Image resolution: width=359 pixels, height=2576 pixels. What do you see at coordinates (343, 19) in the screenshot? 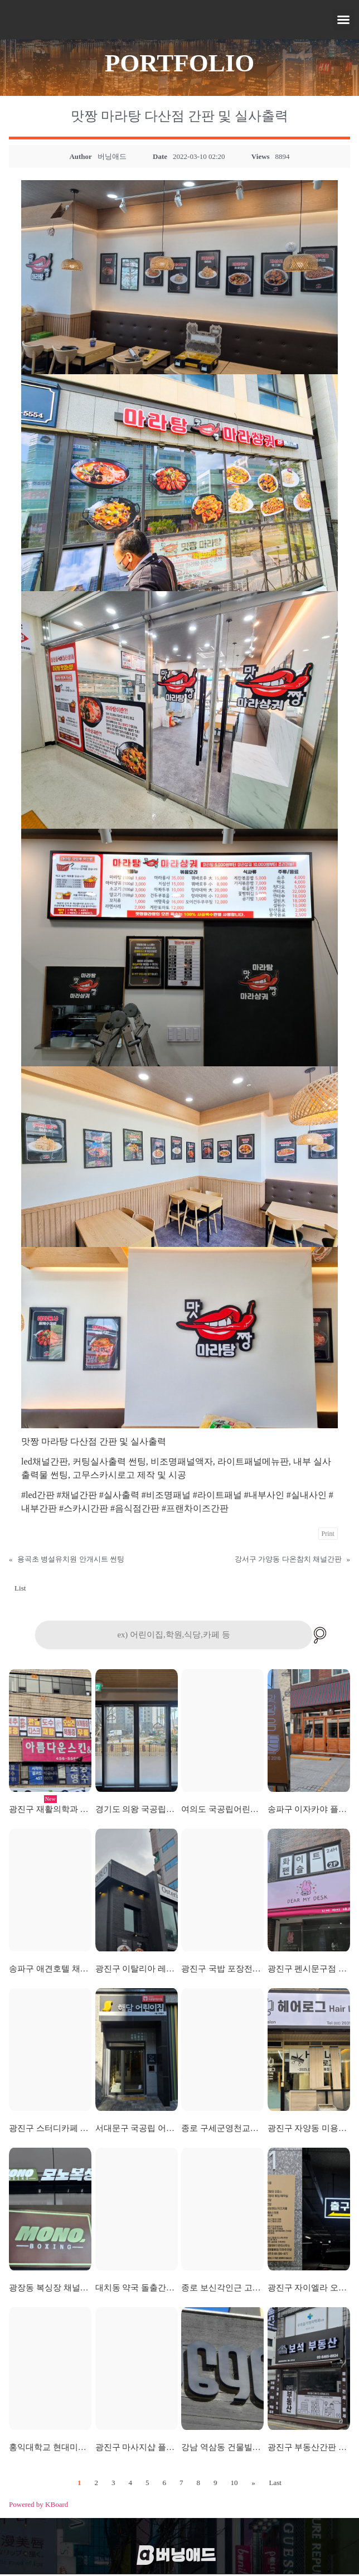
I see `[button]` at bounding box center [343, 19].